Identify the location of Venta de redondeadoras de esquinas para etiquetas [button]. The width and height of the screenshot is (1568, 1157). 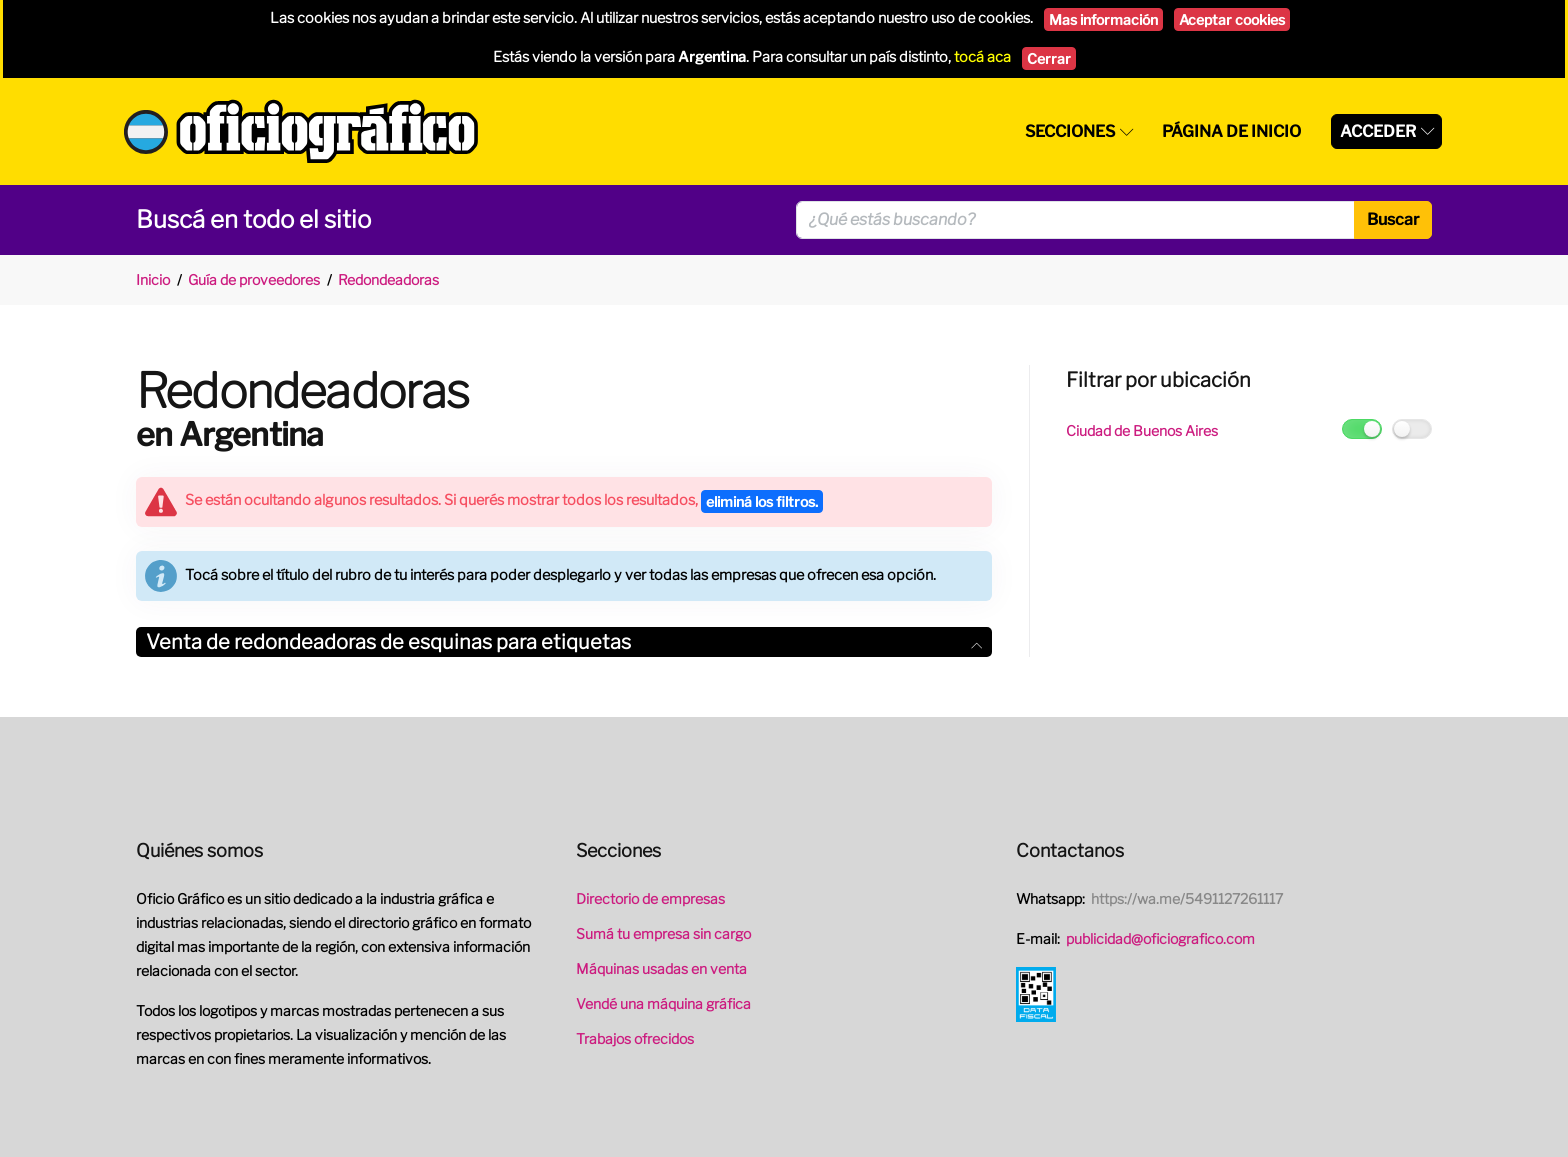
(564, 642).